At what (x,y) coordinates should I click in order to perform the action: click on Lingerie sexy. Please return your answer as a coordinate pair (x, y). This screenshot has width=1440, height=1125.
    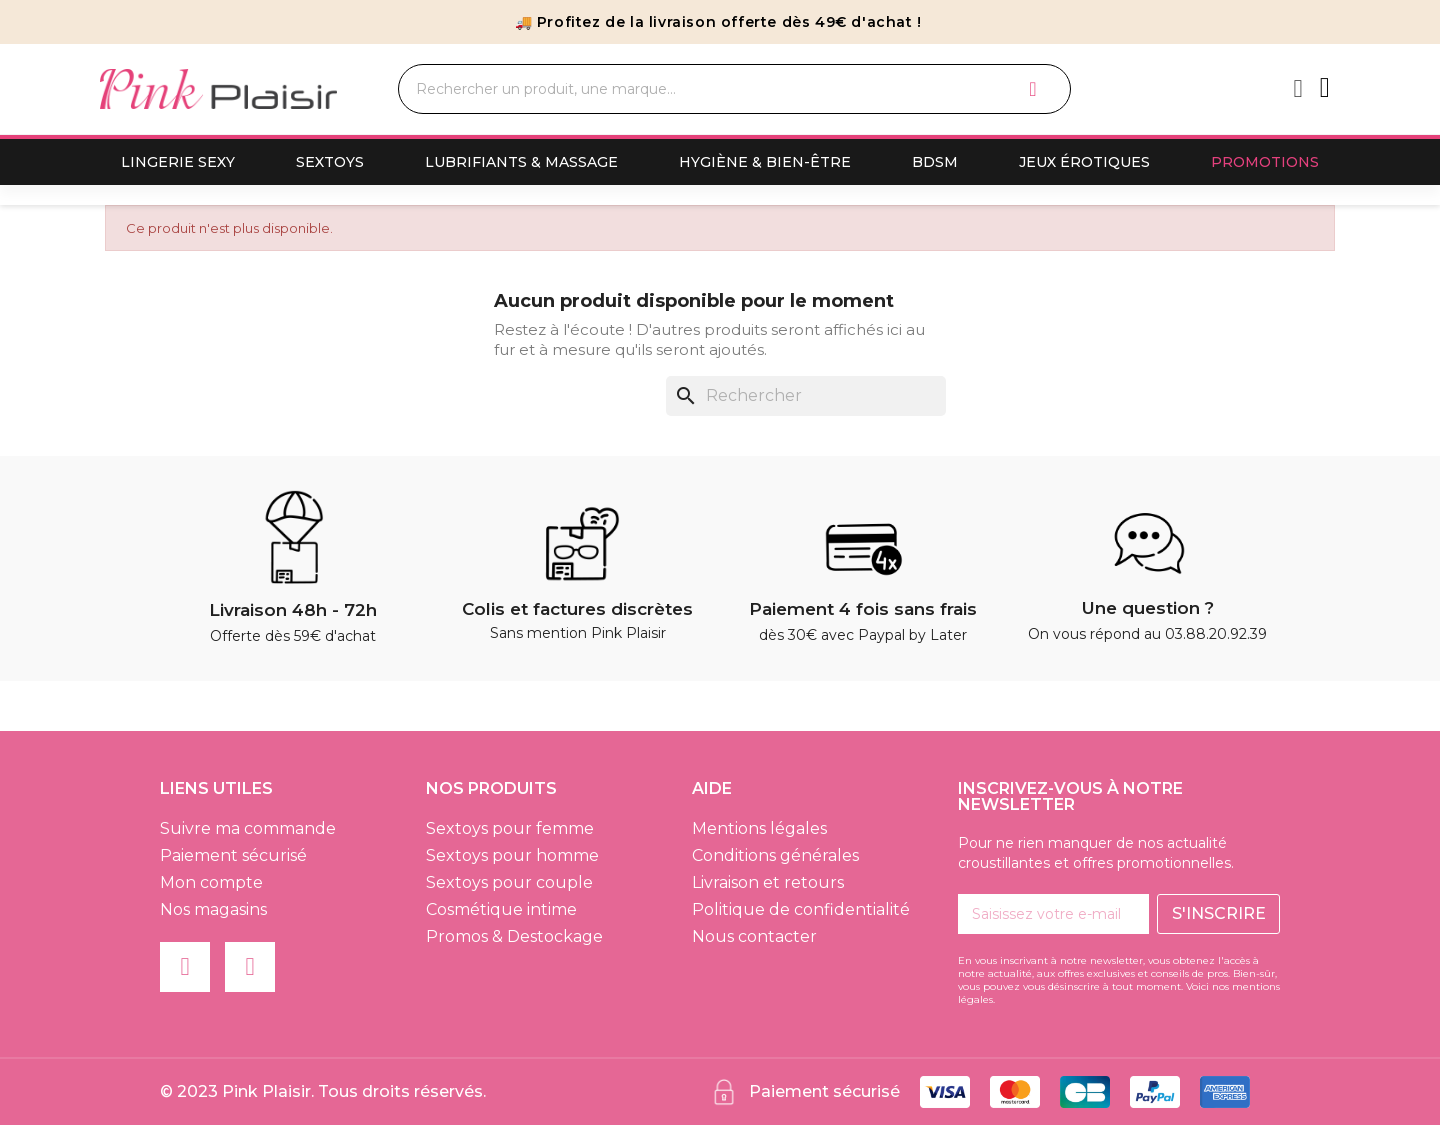
    Looking at the image, I should click on (178, 162).